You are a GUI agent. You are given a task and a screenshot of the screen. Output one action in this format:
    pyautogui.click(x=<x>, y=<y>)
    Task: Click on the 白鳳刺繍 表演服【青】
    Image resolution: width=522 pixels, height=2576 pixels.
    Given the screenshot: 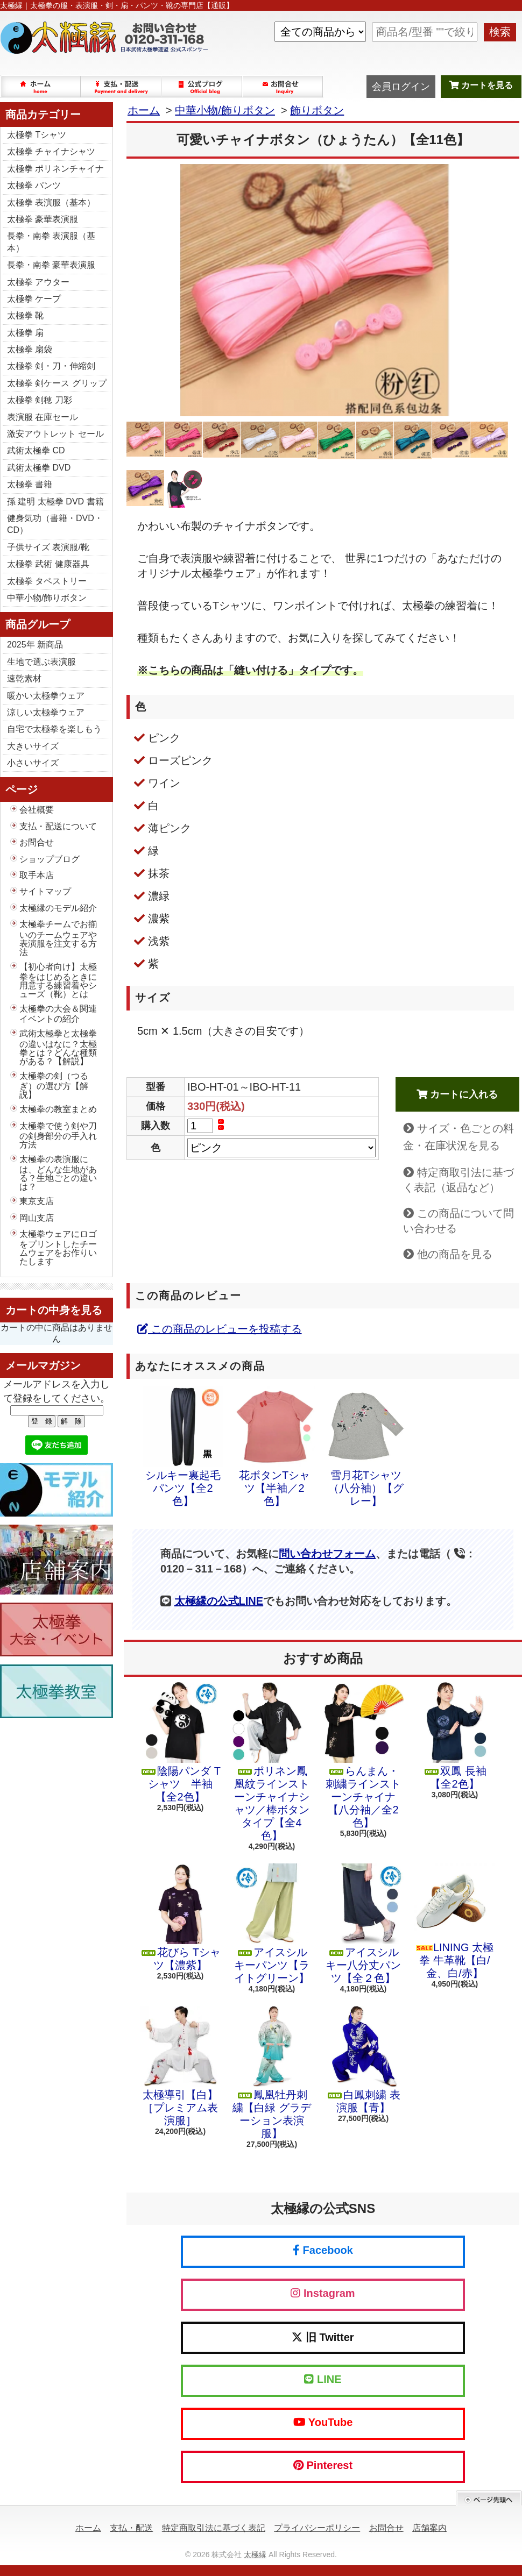 What is the action you would take?
    pyautogui.click(x=363, y=2060)
    